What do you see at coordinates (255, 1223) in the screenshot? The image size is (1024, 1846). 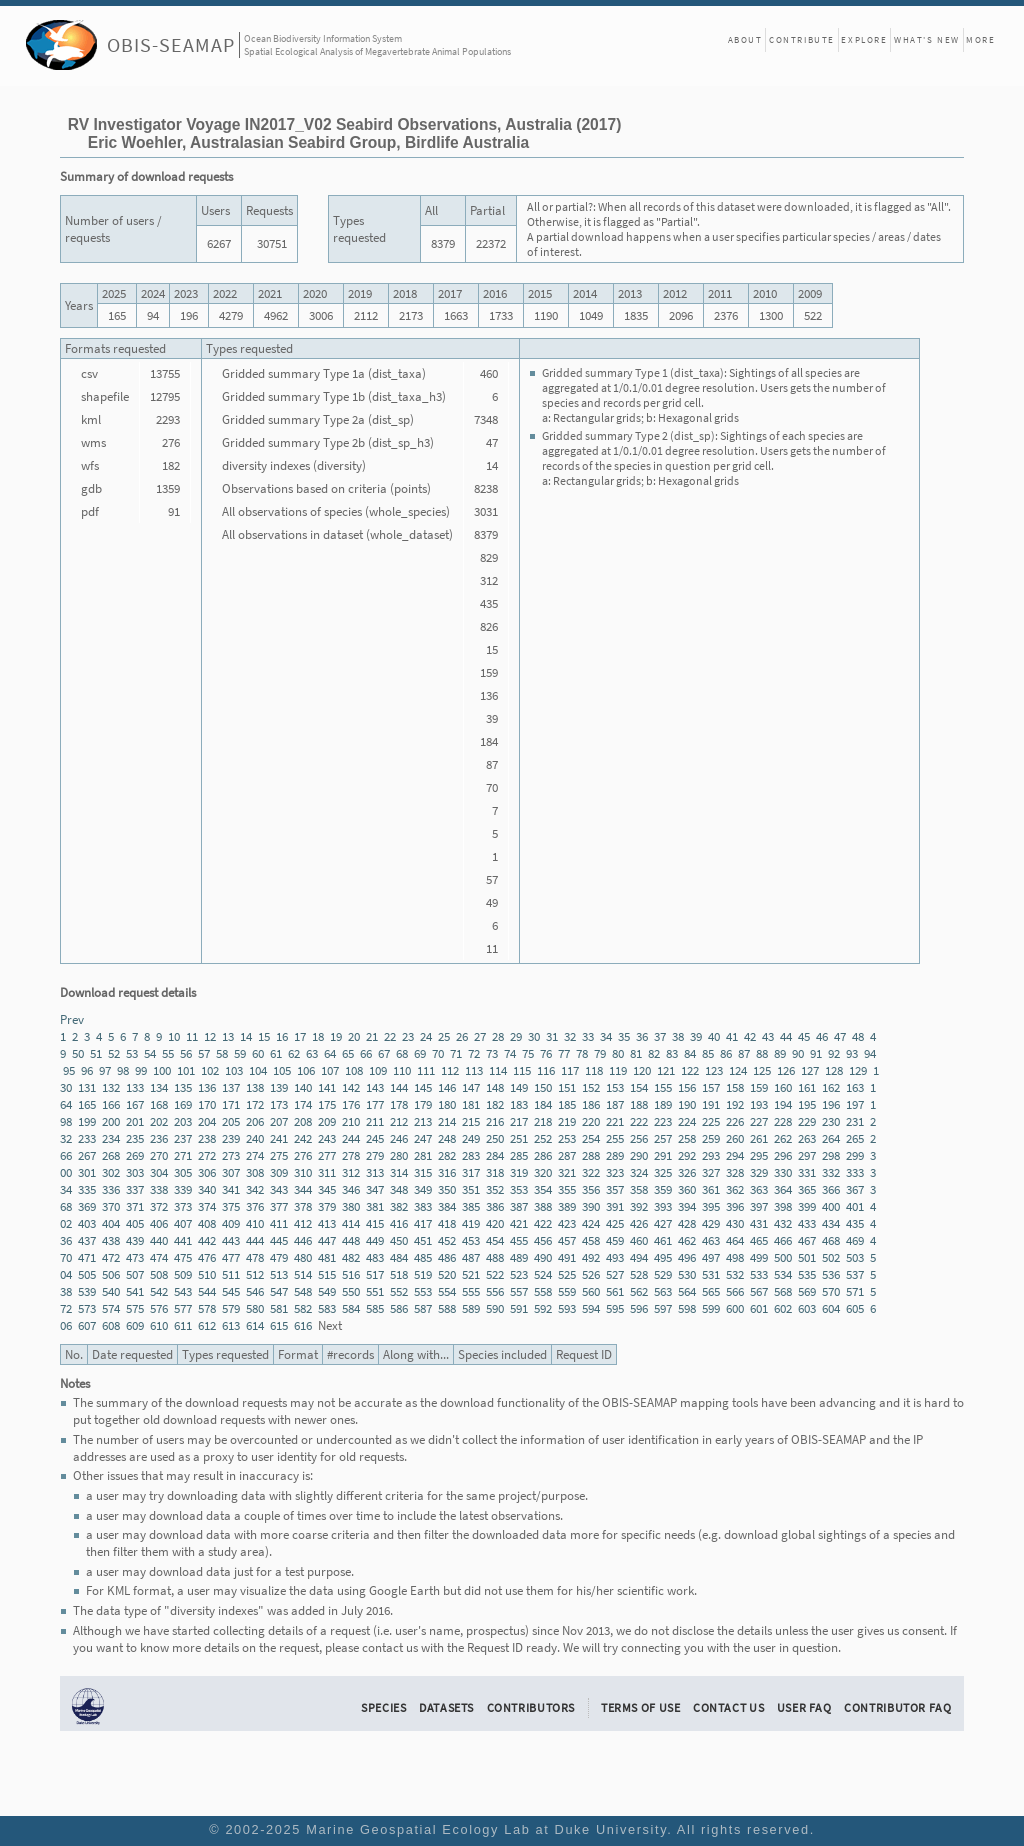 I see `410` at bounding box center [255, 1223].